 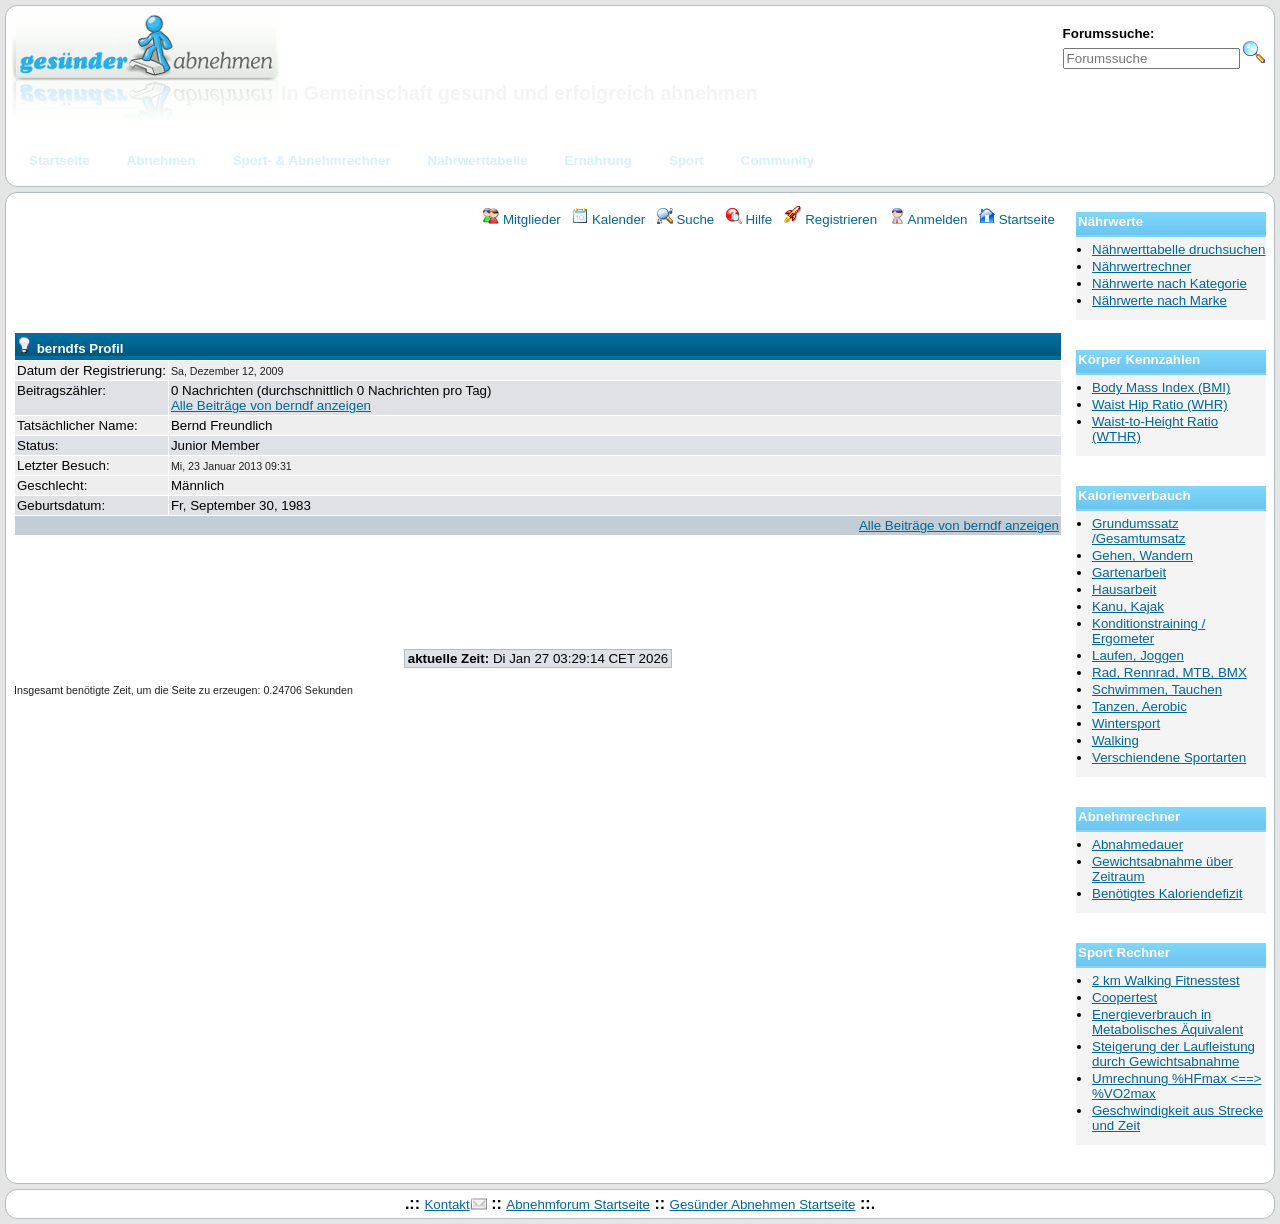 I want to click on Alle Beiträge von berndf anzeigen, so click(x=271, y=405).